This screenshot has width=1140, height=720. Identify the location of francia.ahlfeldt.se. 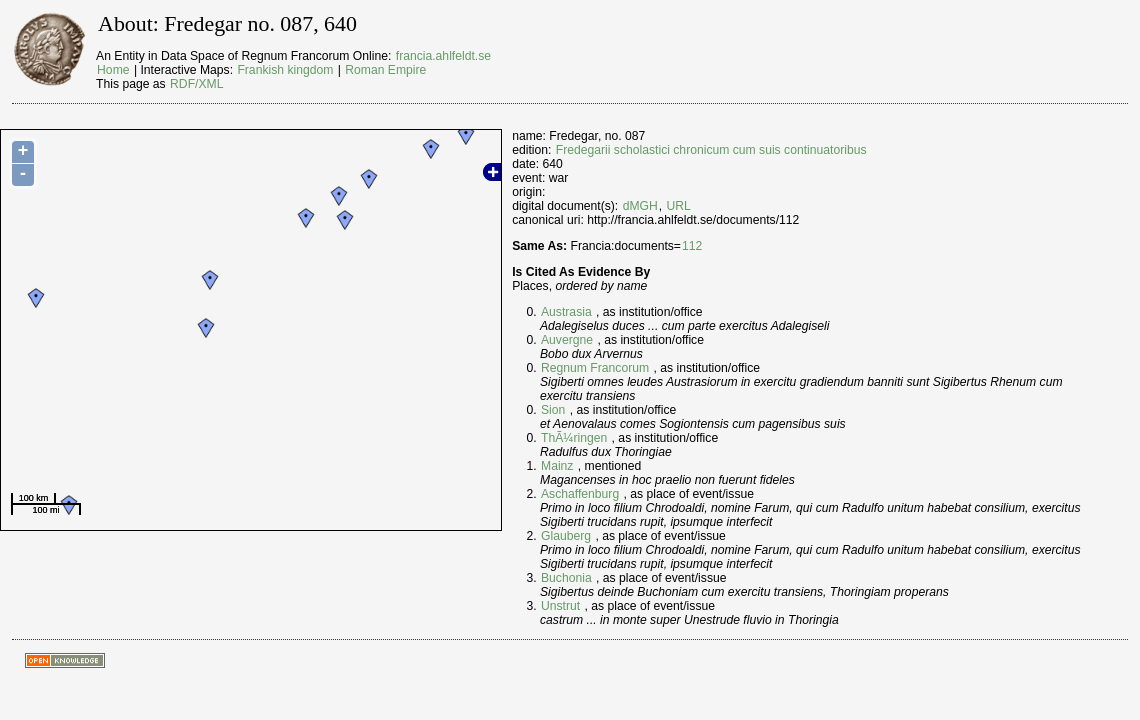
(443, 56).